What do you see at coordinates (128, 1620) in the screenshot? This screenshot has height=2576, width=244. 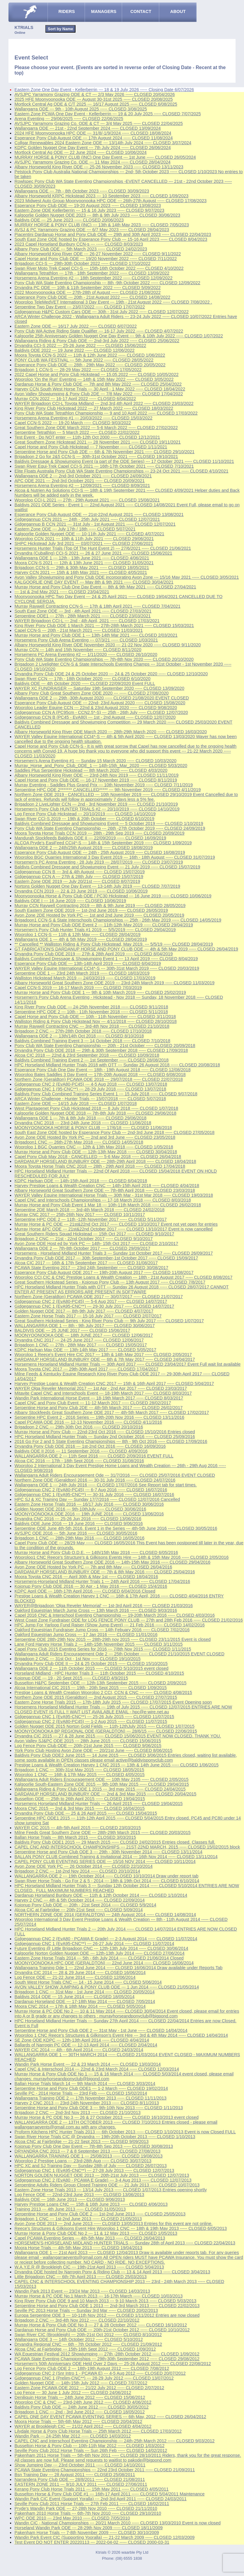 I see `West Coast Zone Fundraiser ODE for LOG FENCE PONY CLUB --- 27th and 28th Feb 2016 ----- CLOSED 21/02/2016` at bounding box center [128, 1620].